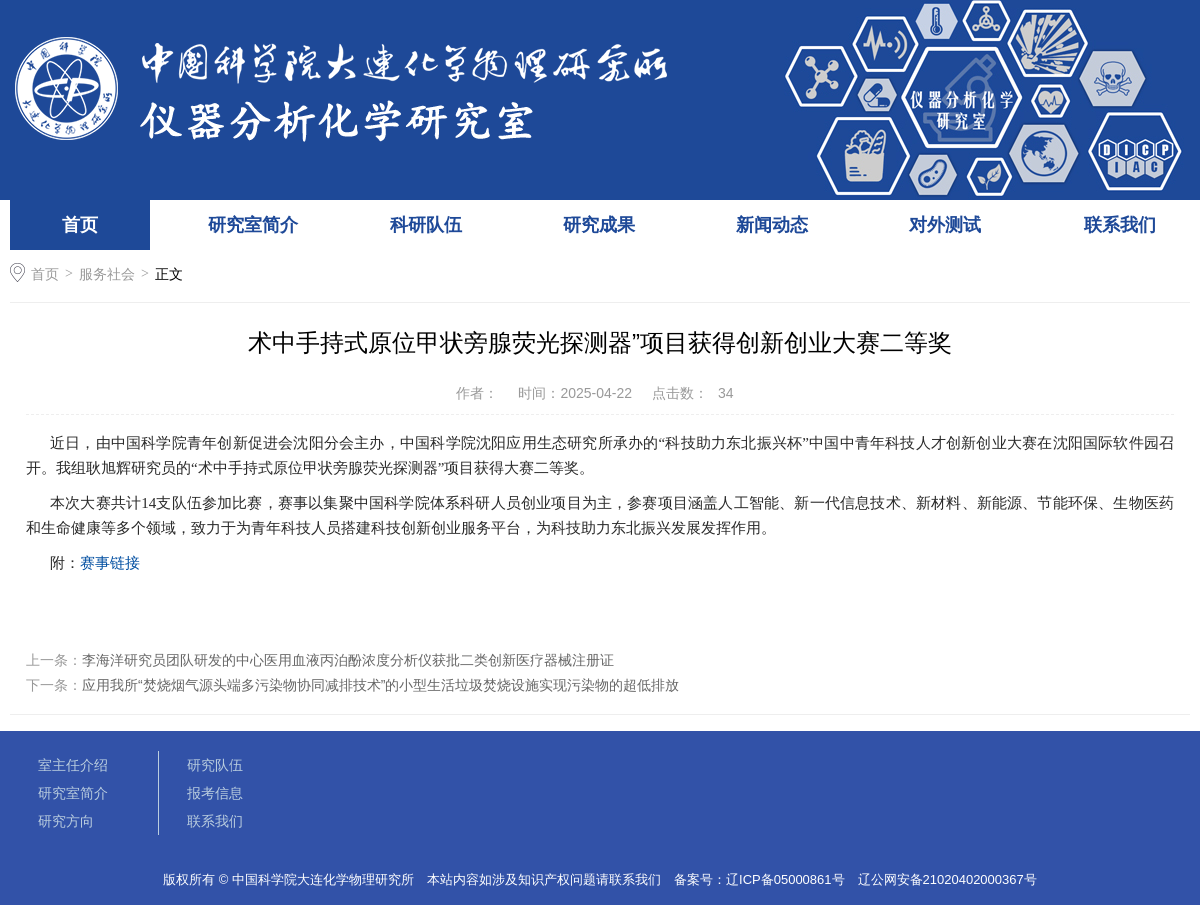  What do you see at coordinates (107, 274) in the screenshot?
I see `服务社会` at bounding box center [107, 274].